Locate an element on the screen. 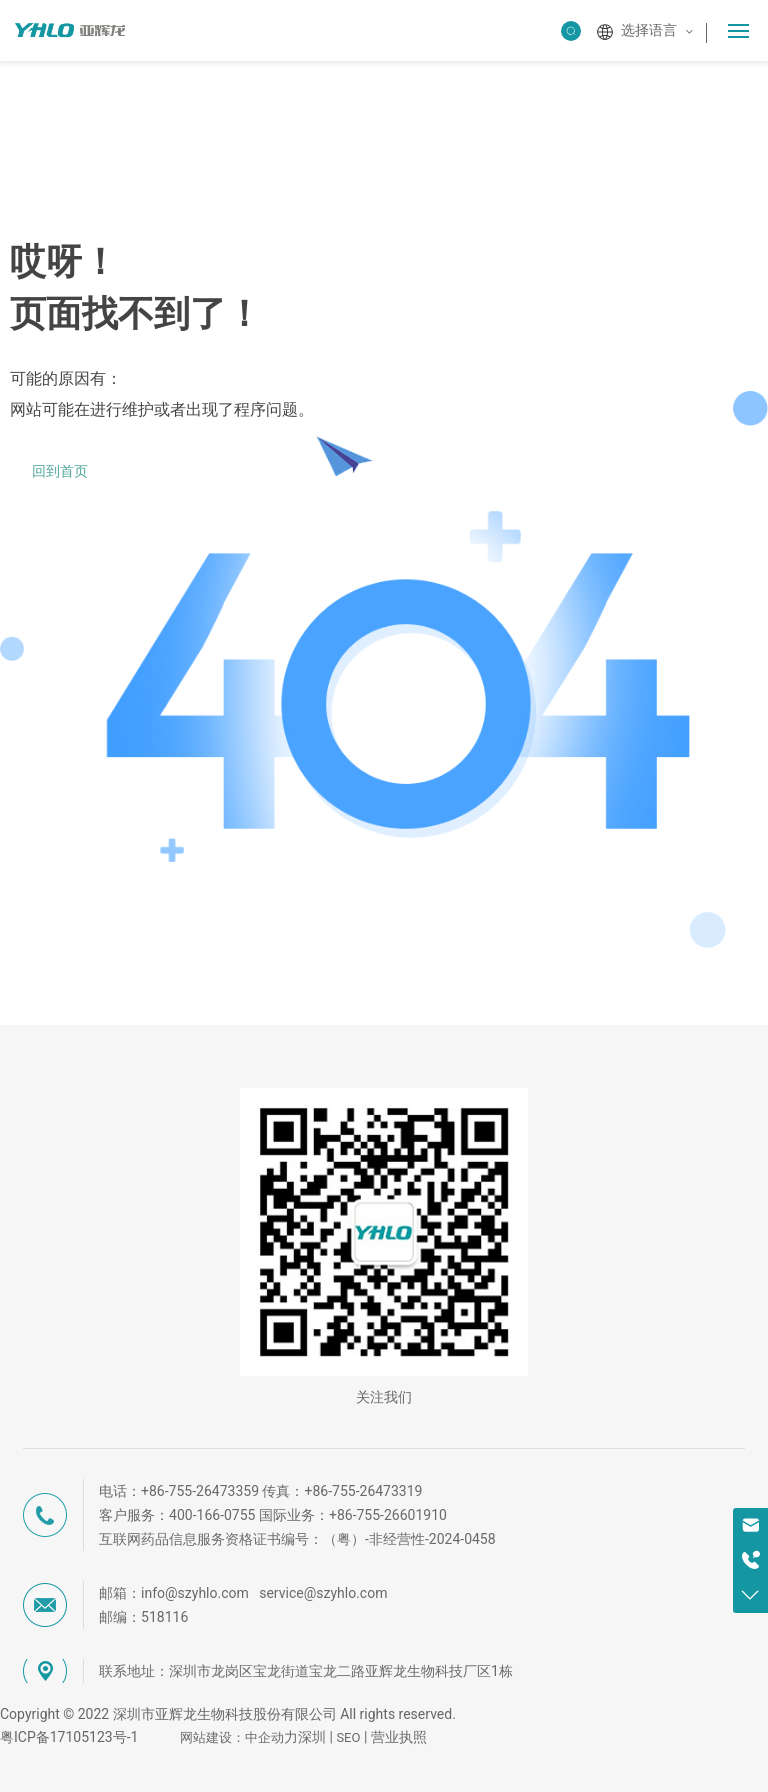  400-166-0755 is located at coordinates (212, 1515).